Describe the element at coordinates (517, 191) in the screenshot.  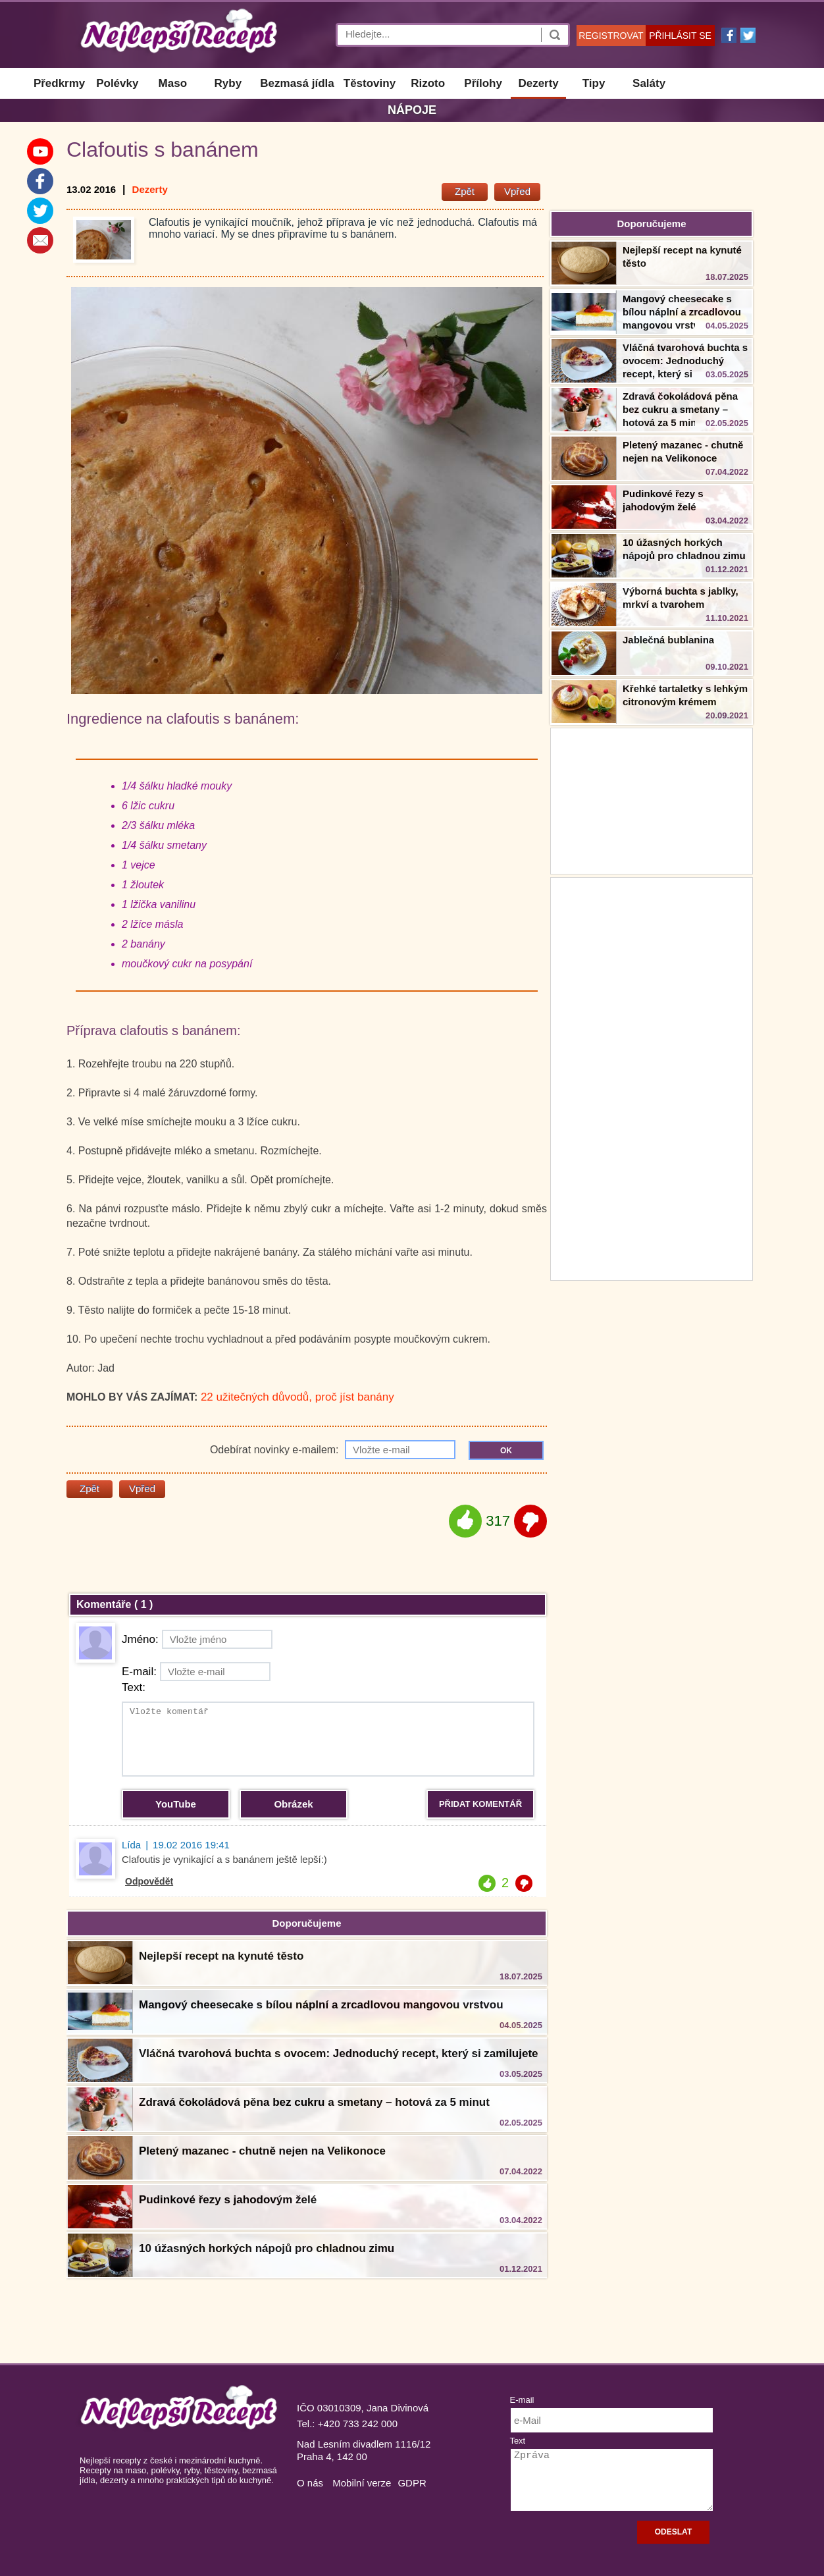
I see `Vpřed` at that location.